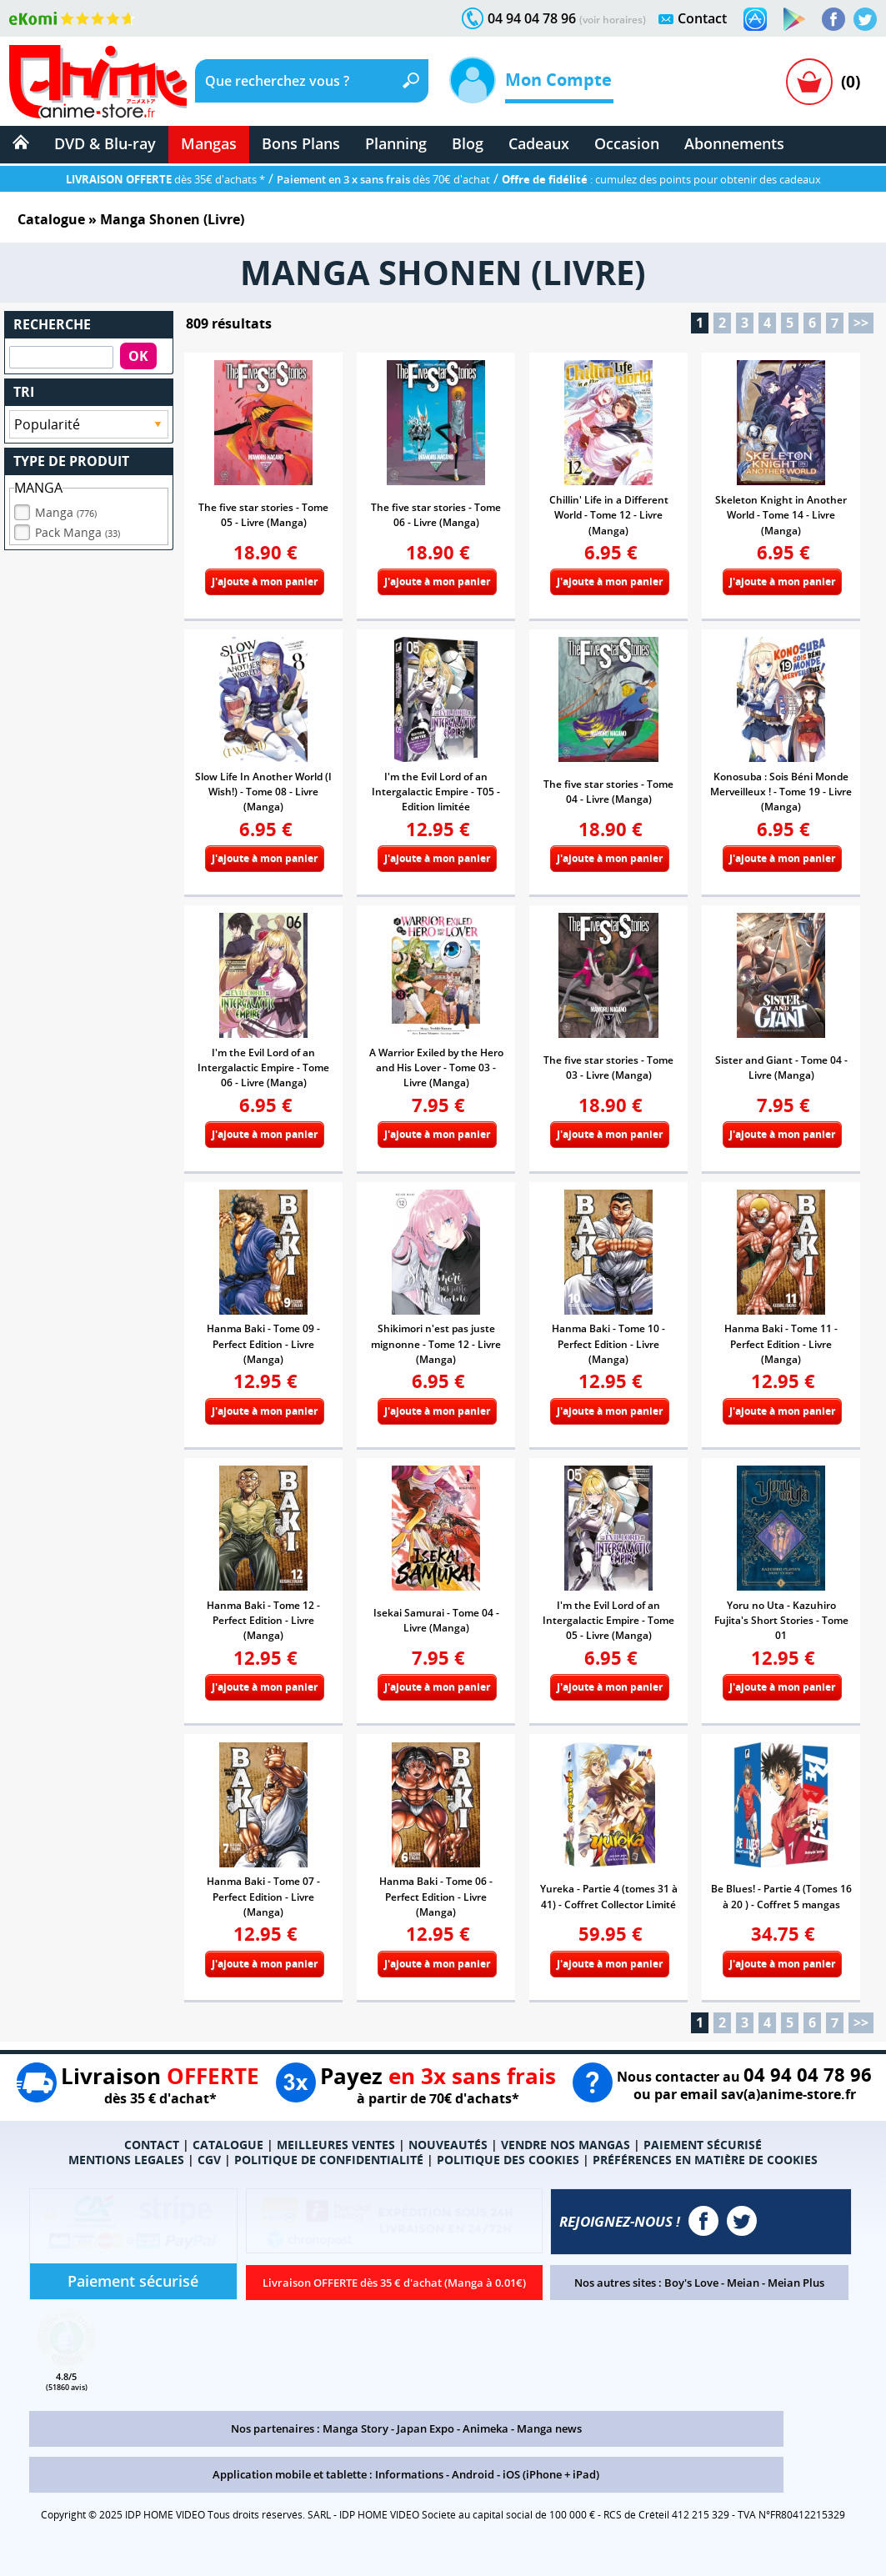 The height and width of the screenshot is (2576, 886). What do you see at coordinates (77, 528) in the screenshot?
I see `Pack Manga` at bounding box center [77, 528].